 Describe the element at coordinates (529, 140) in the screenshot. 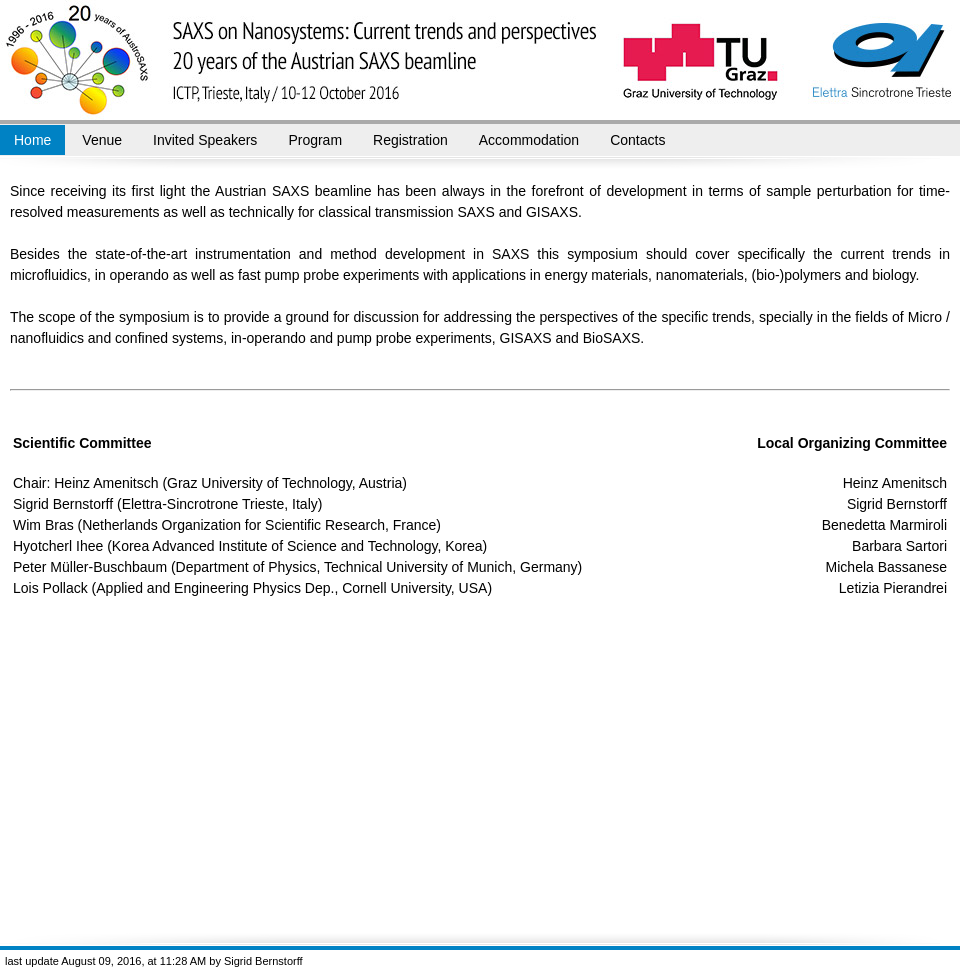

I see `Accommodation` at that location.